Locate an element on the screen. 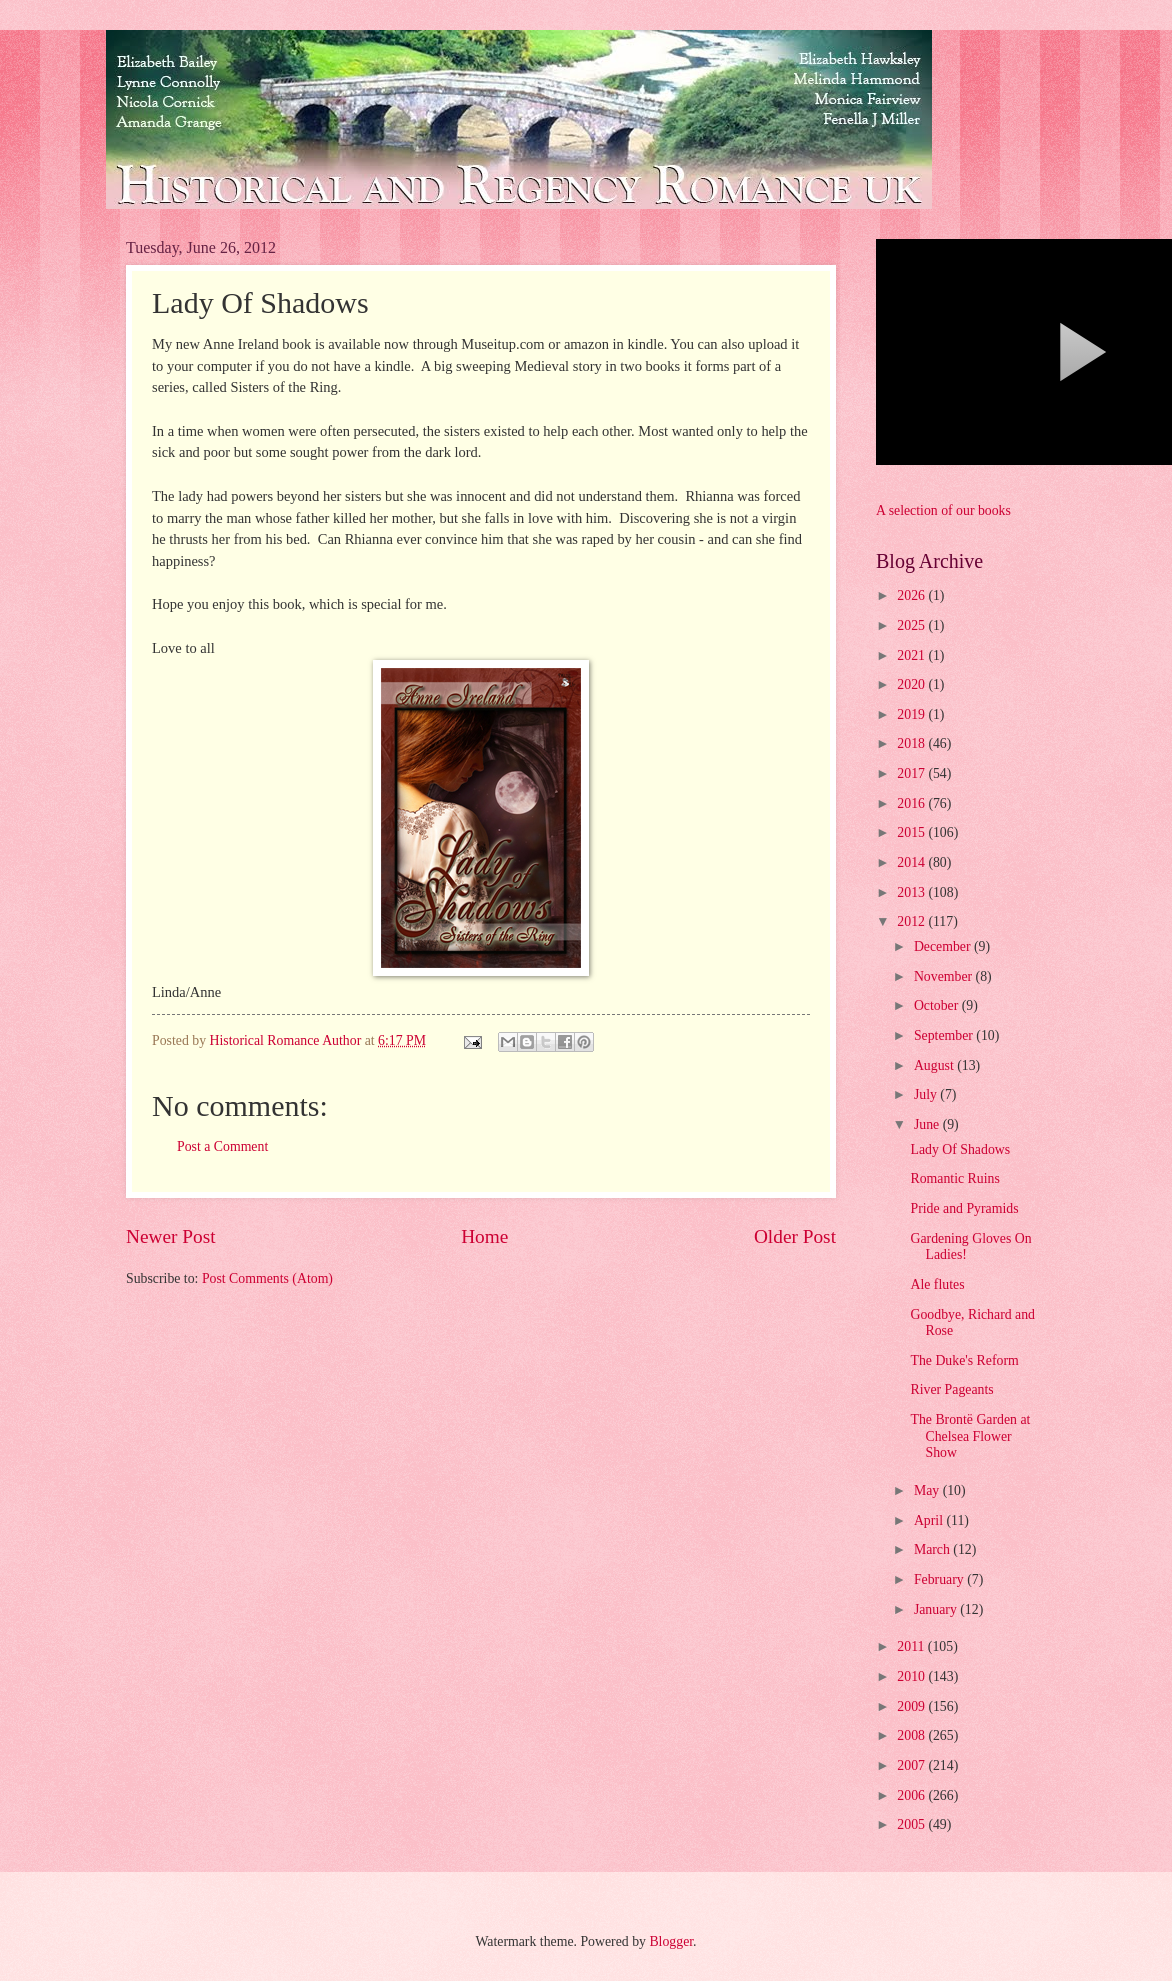 The image size is (1172, 1981). 2017 is located at coordinates (912, 773).